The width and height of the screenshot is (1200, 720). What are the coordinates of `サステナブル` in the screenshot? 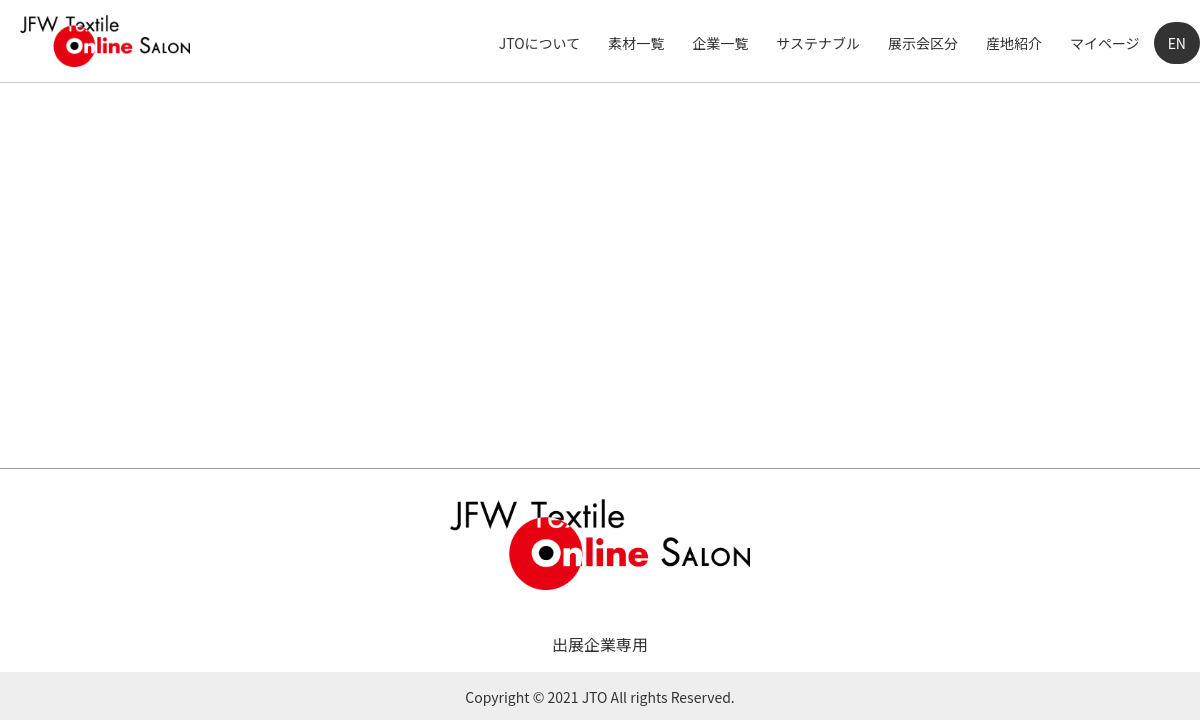 It's located at (818, 43).